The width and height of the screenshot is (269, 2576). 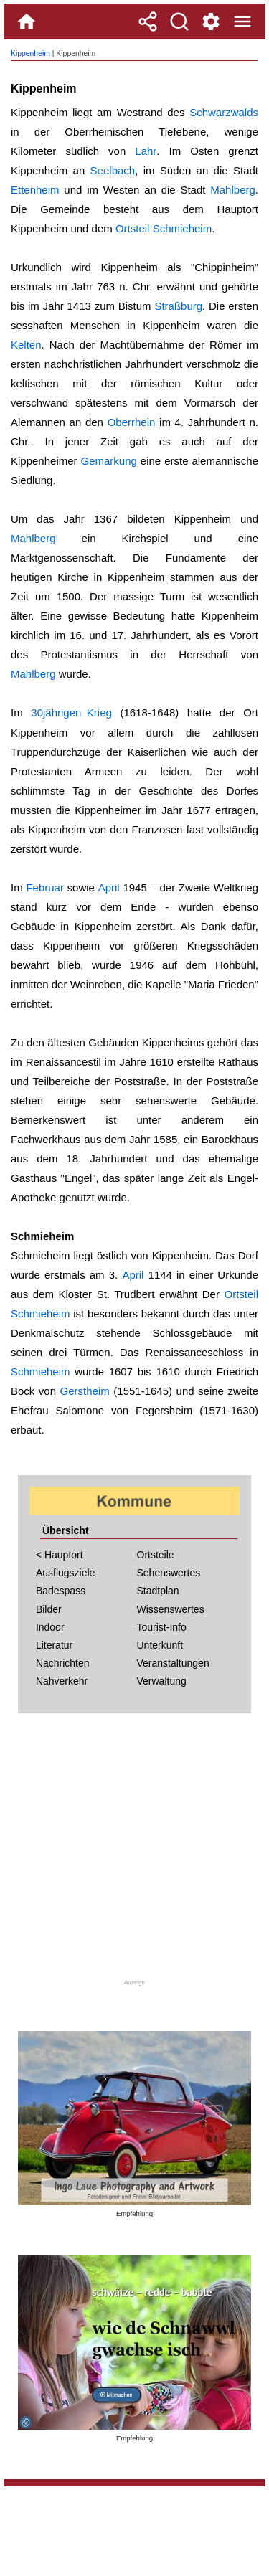 What do you see at coordinates (223, 112) in the screenshot?
I see `Schwarzwalds` at bounding box center [223, 112].